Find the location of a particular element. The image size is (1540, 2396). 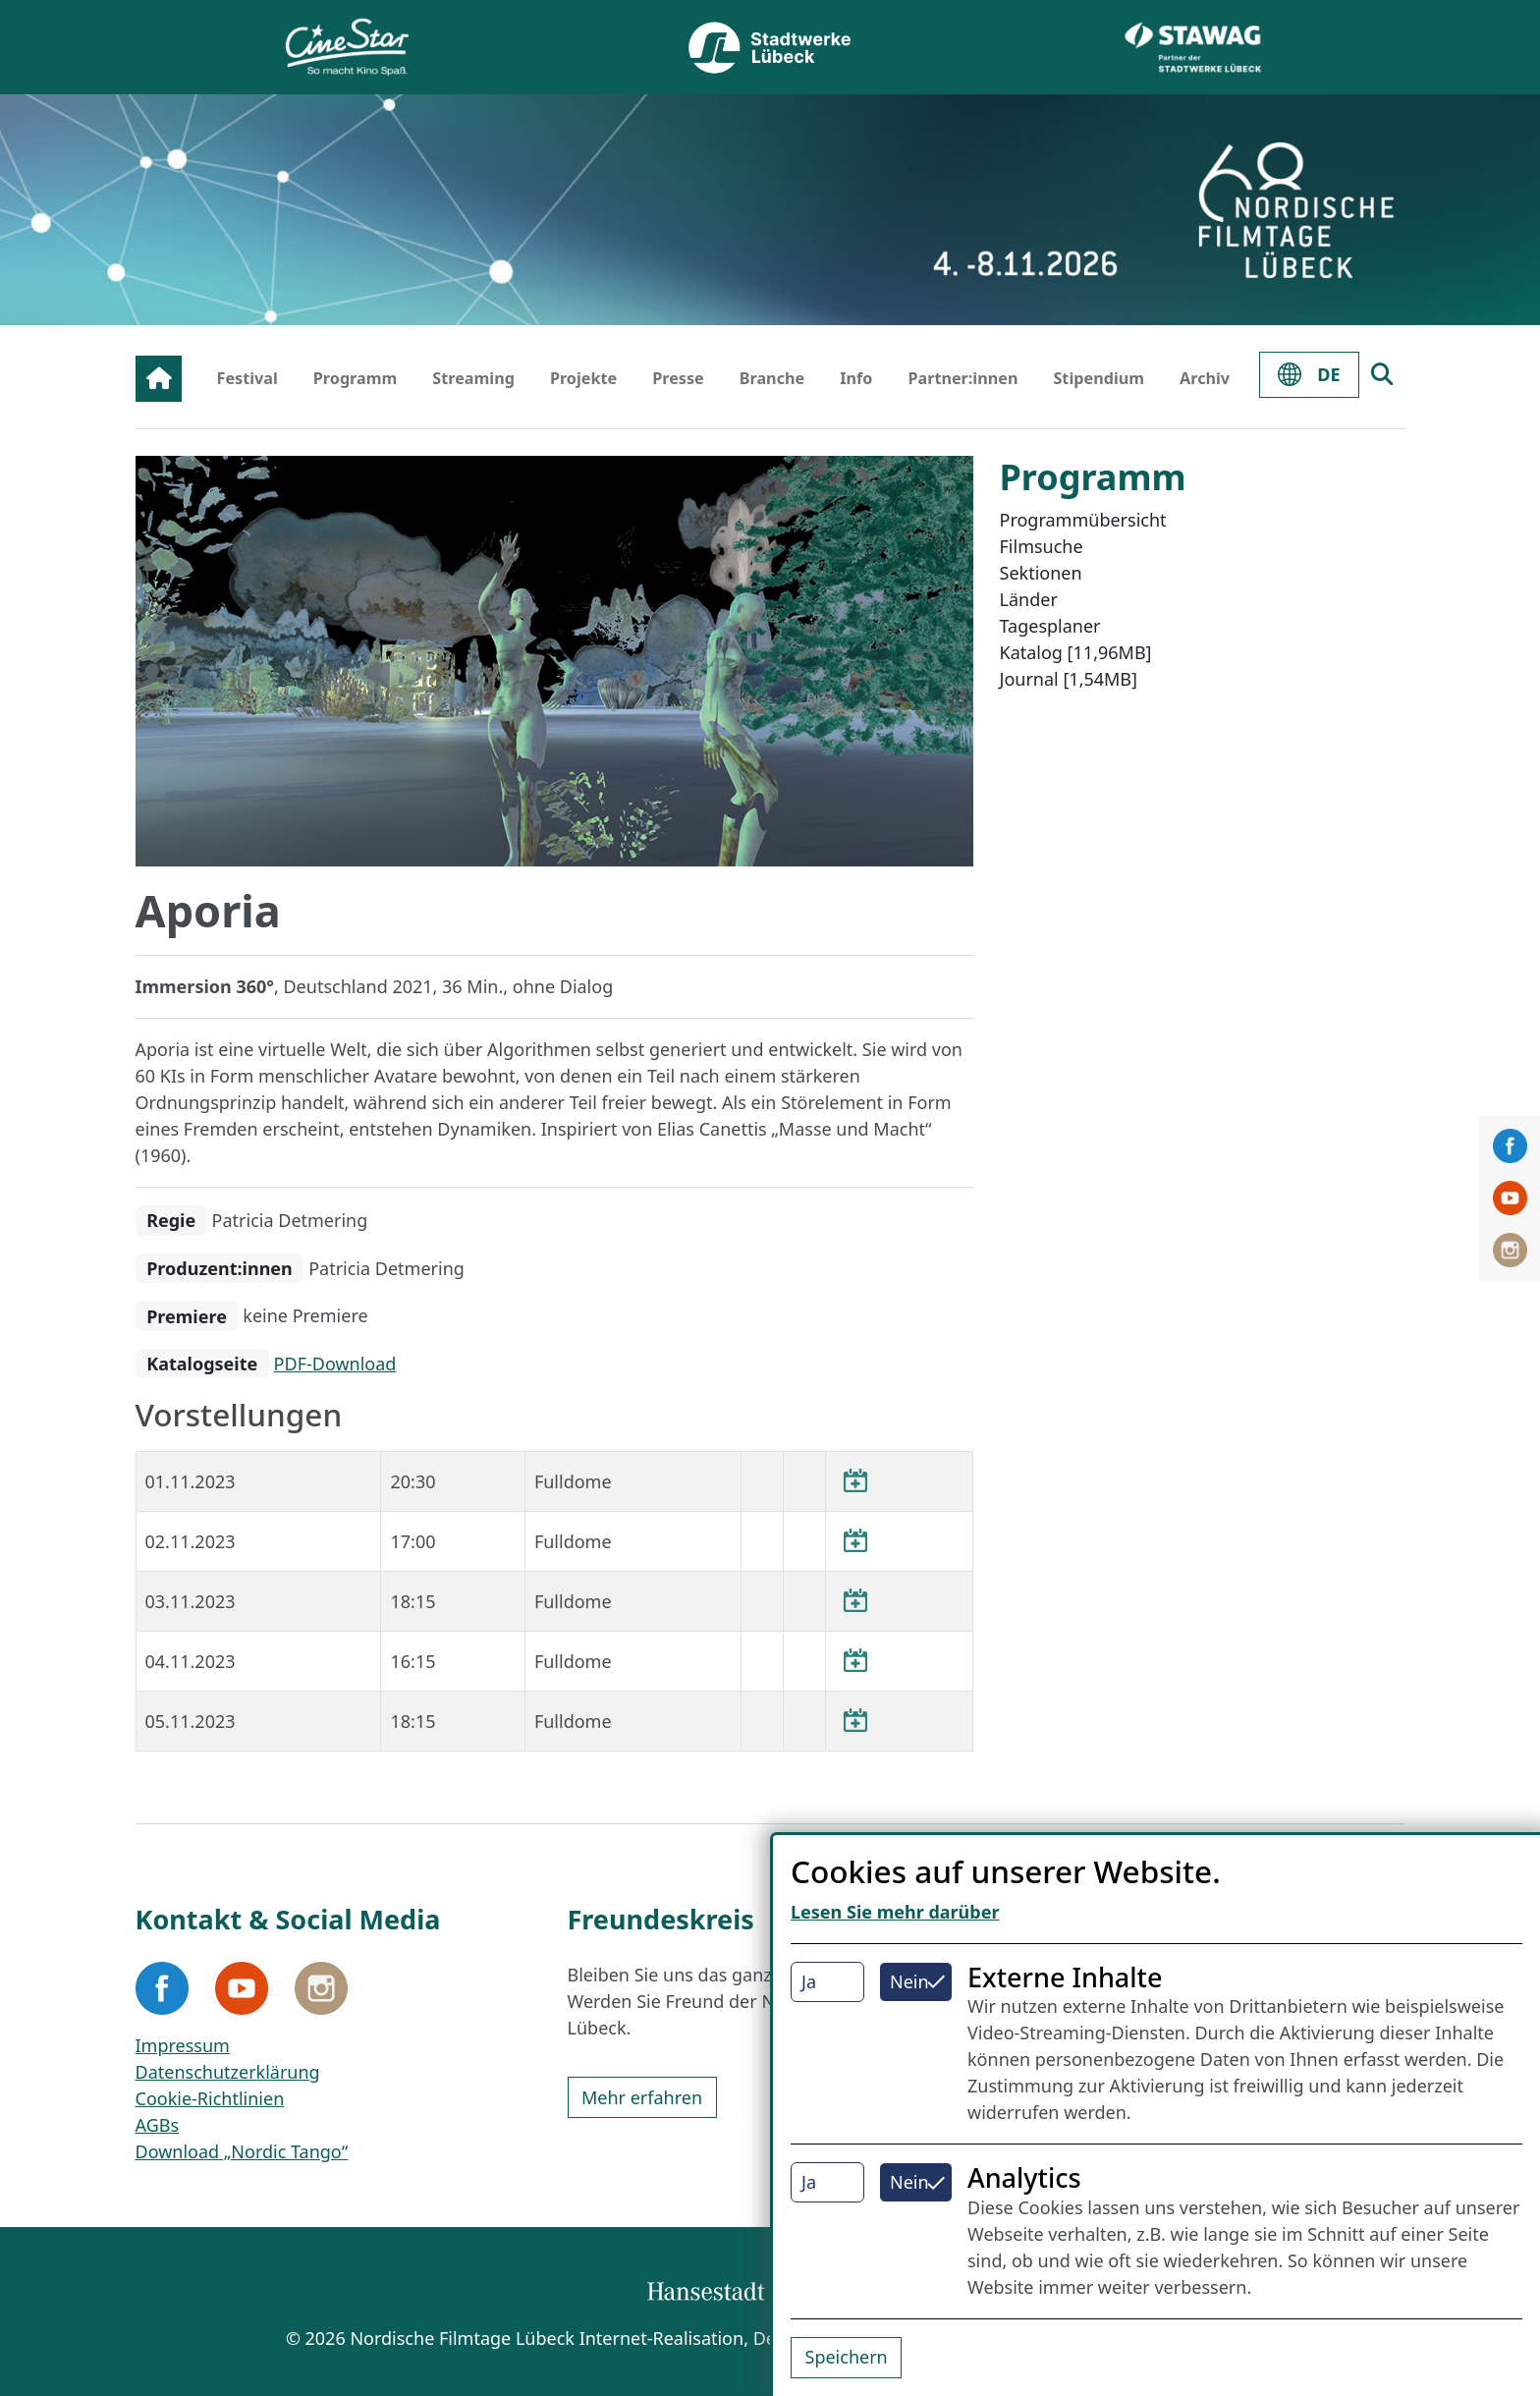

Filmsuche is located at coordinates (1041, 546).